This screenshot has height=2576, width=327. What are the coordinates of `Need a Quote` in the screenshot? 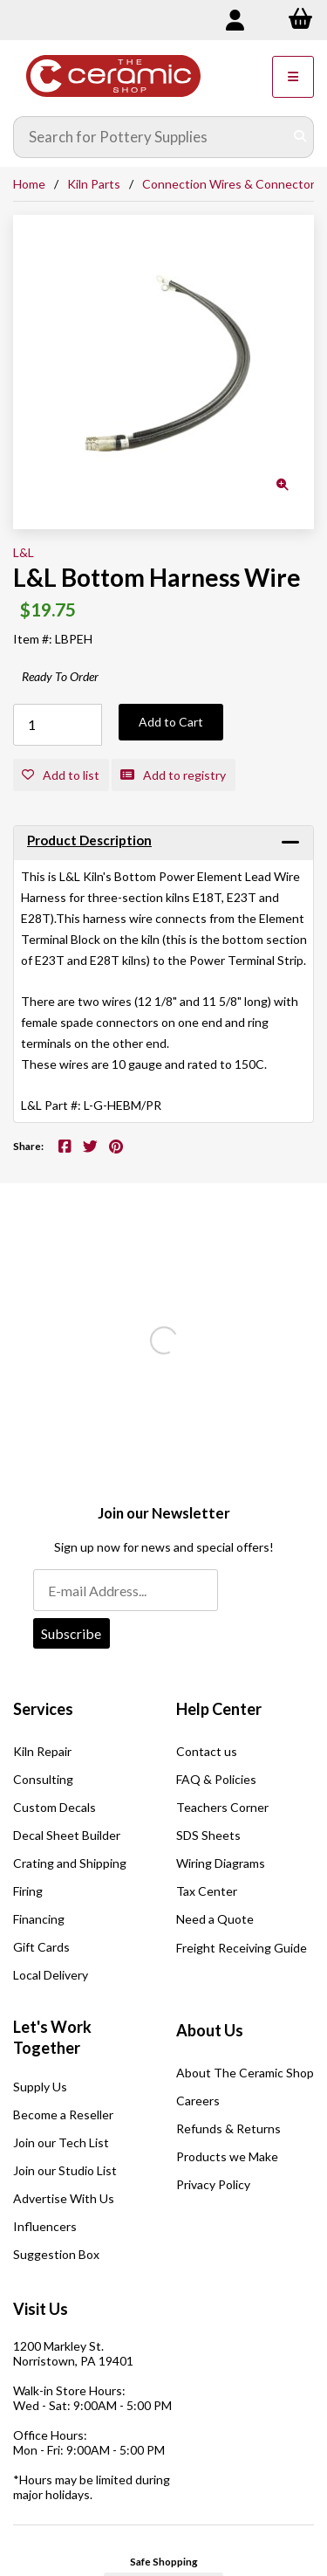 It's located at (215, 1918).